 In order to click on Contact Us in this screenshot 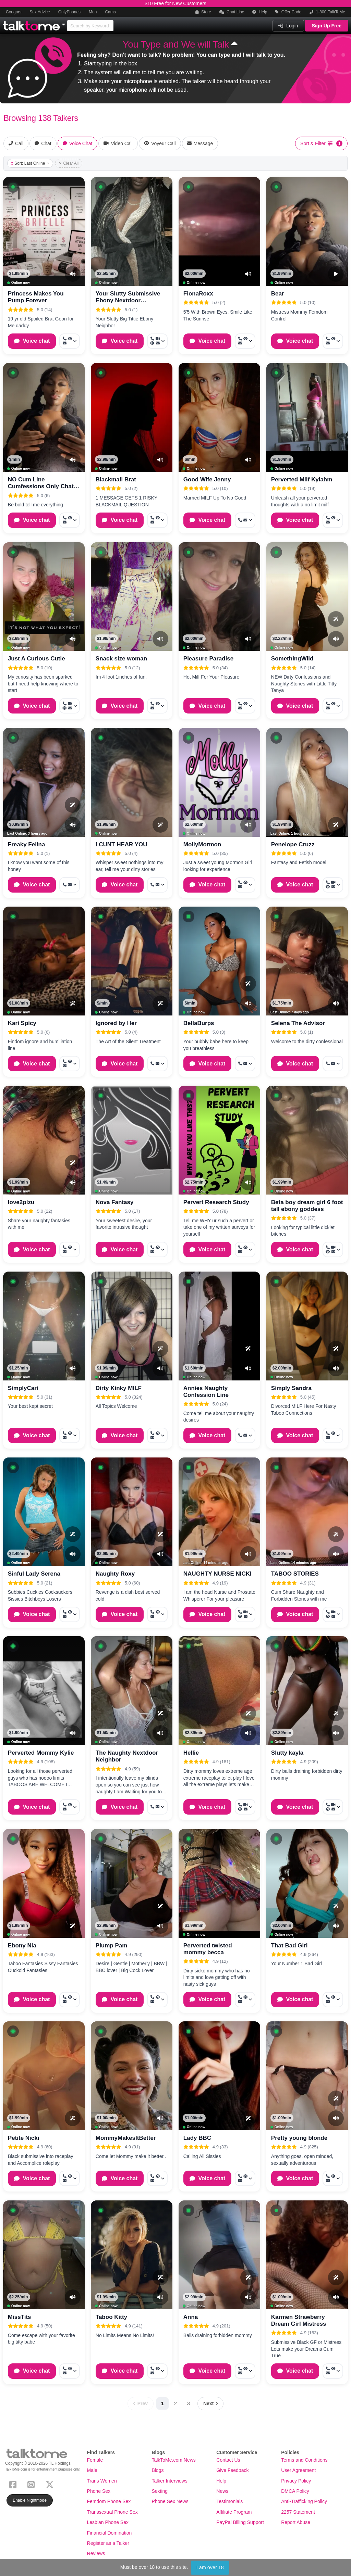, I will do `click(228, 2460)`.